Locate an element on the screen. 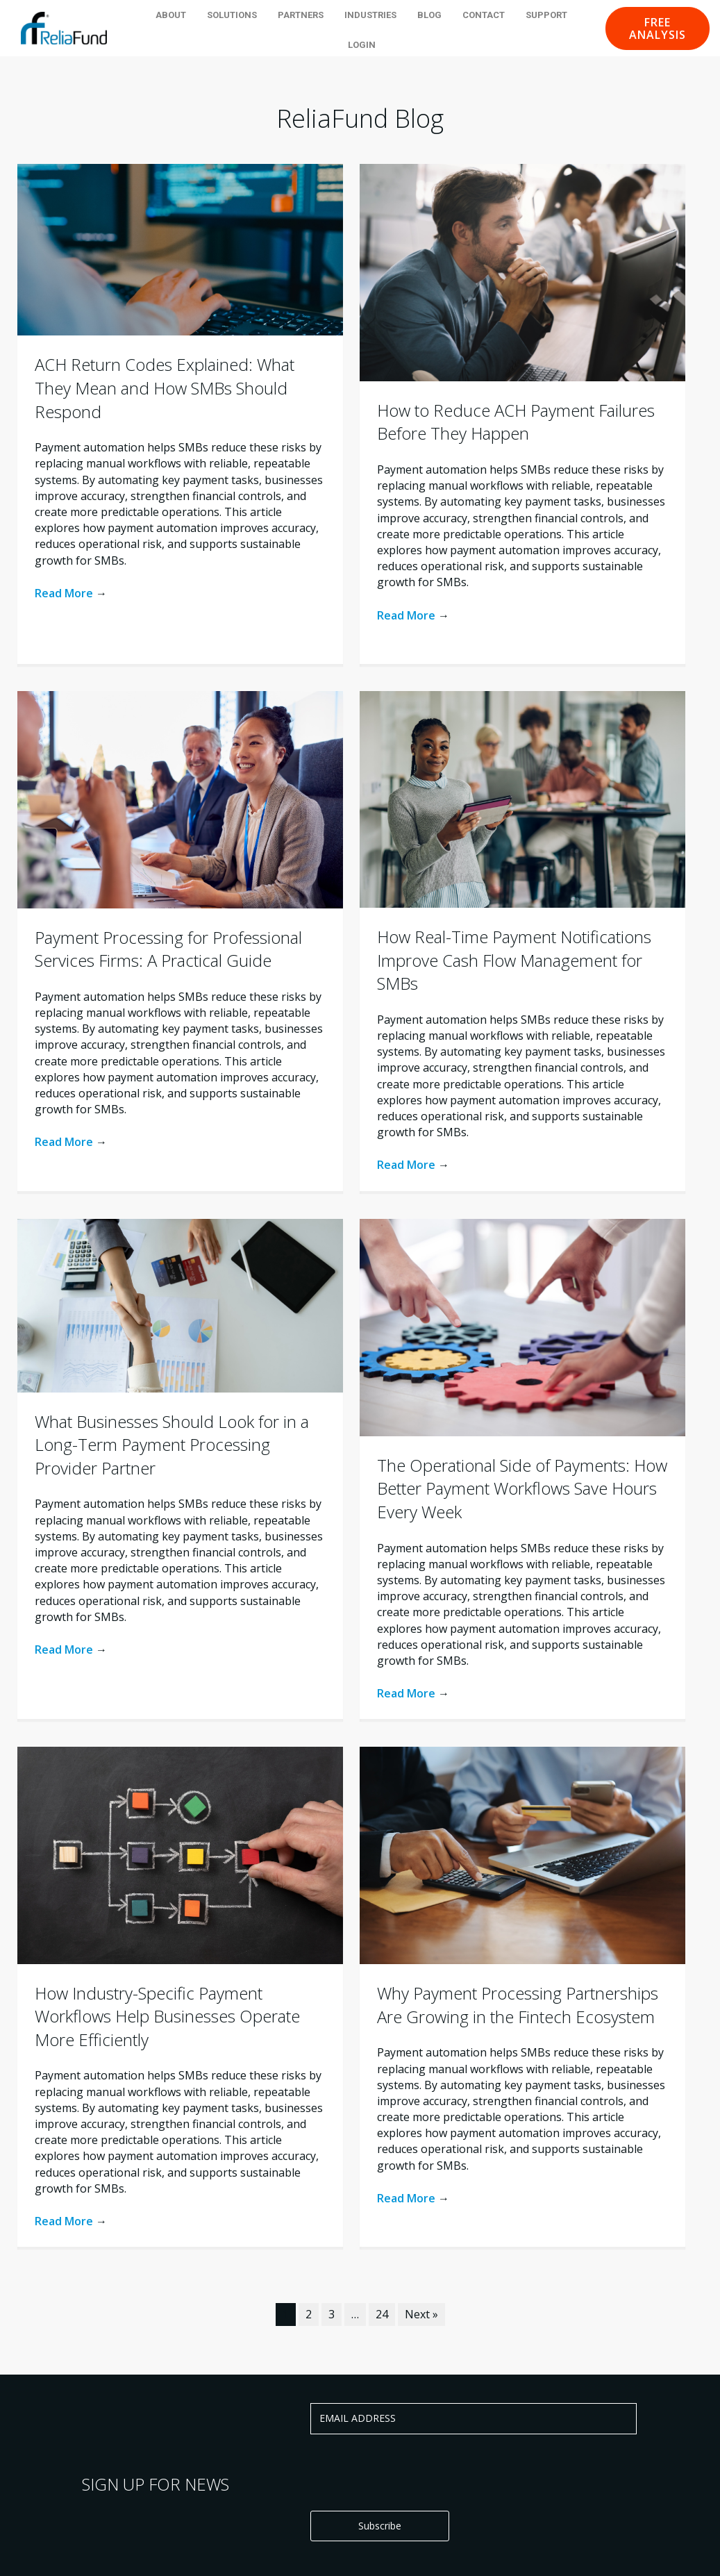 The height and width of the screenshot is (2576, 720). Why Payment Processing Partnerships Are Growing in the Fintech Ecosystem is located at coordinates (517, 2004).